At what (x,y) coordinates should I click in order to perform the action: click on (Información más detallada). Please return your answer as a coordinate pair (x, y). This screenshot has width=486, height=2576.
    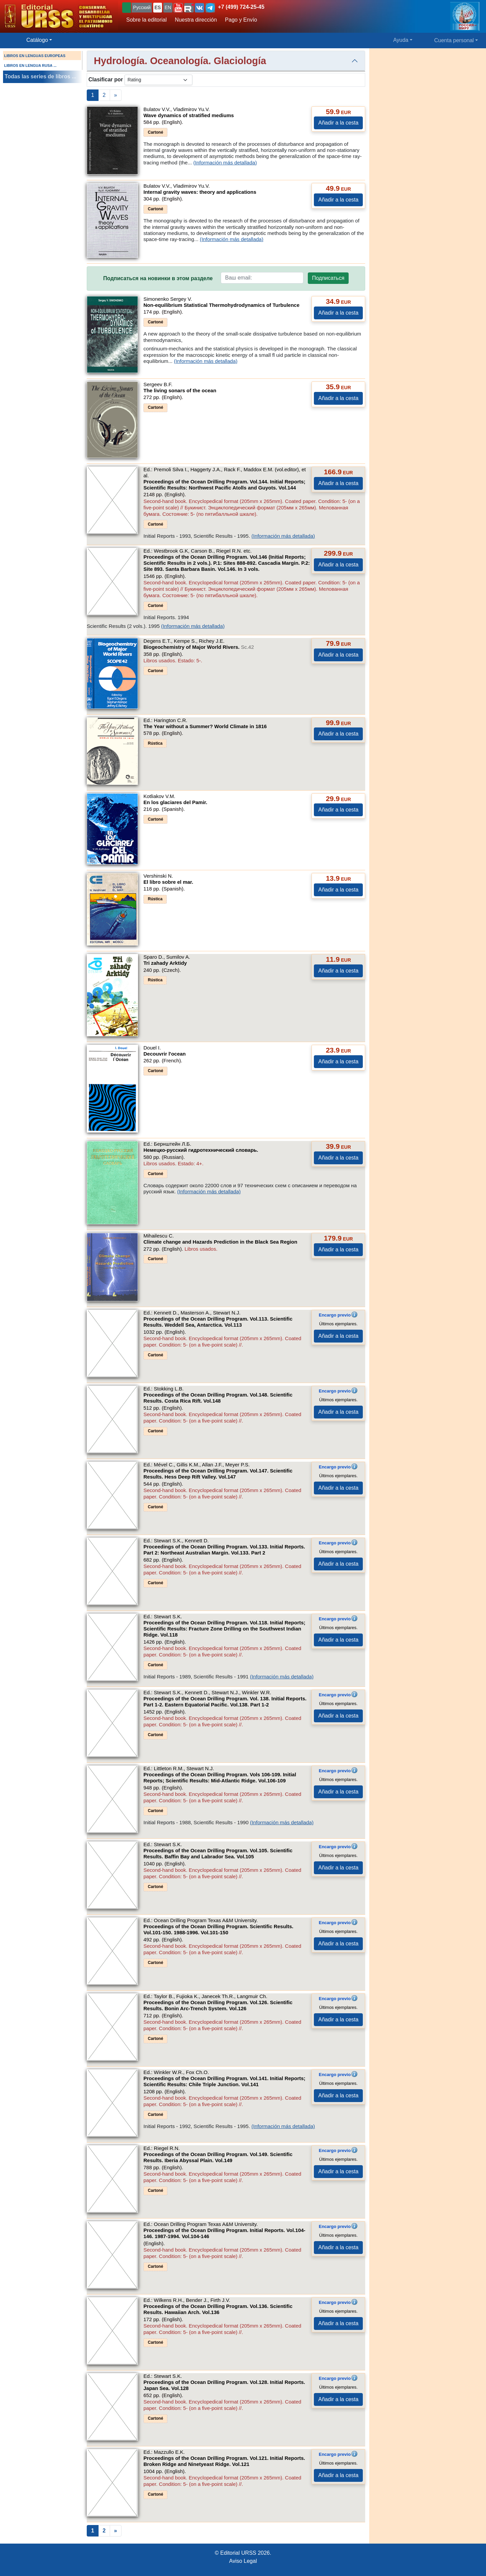
    Looking at the image, I should click on (225, 162).